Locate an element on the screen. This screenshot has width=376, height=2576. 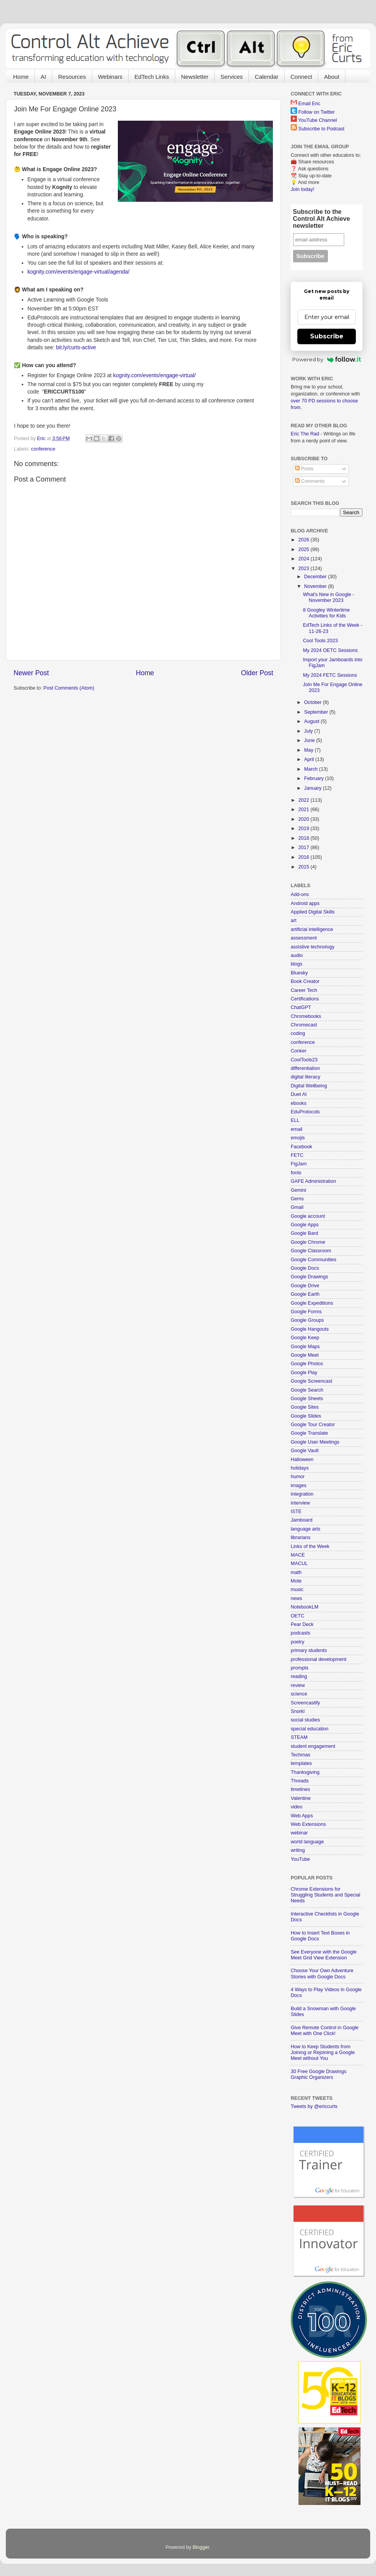
See Everyone with the Google Meet Grid View Extension is located at coordinates (324, 1955).